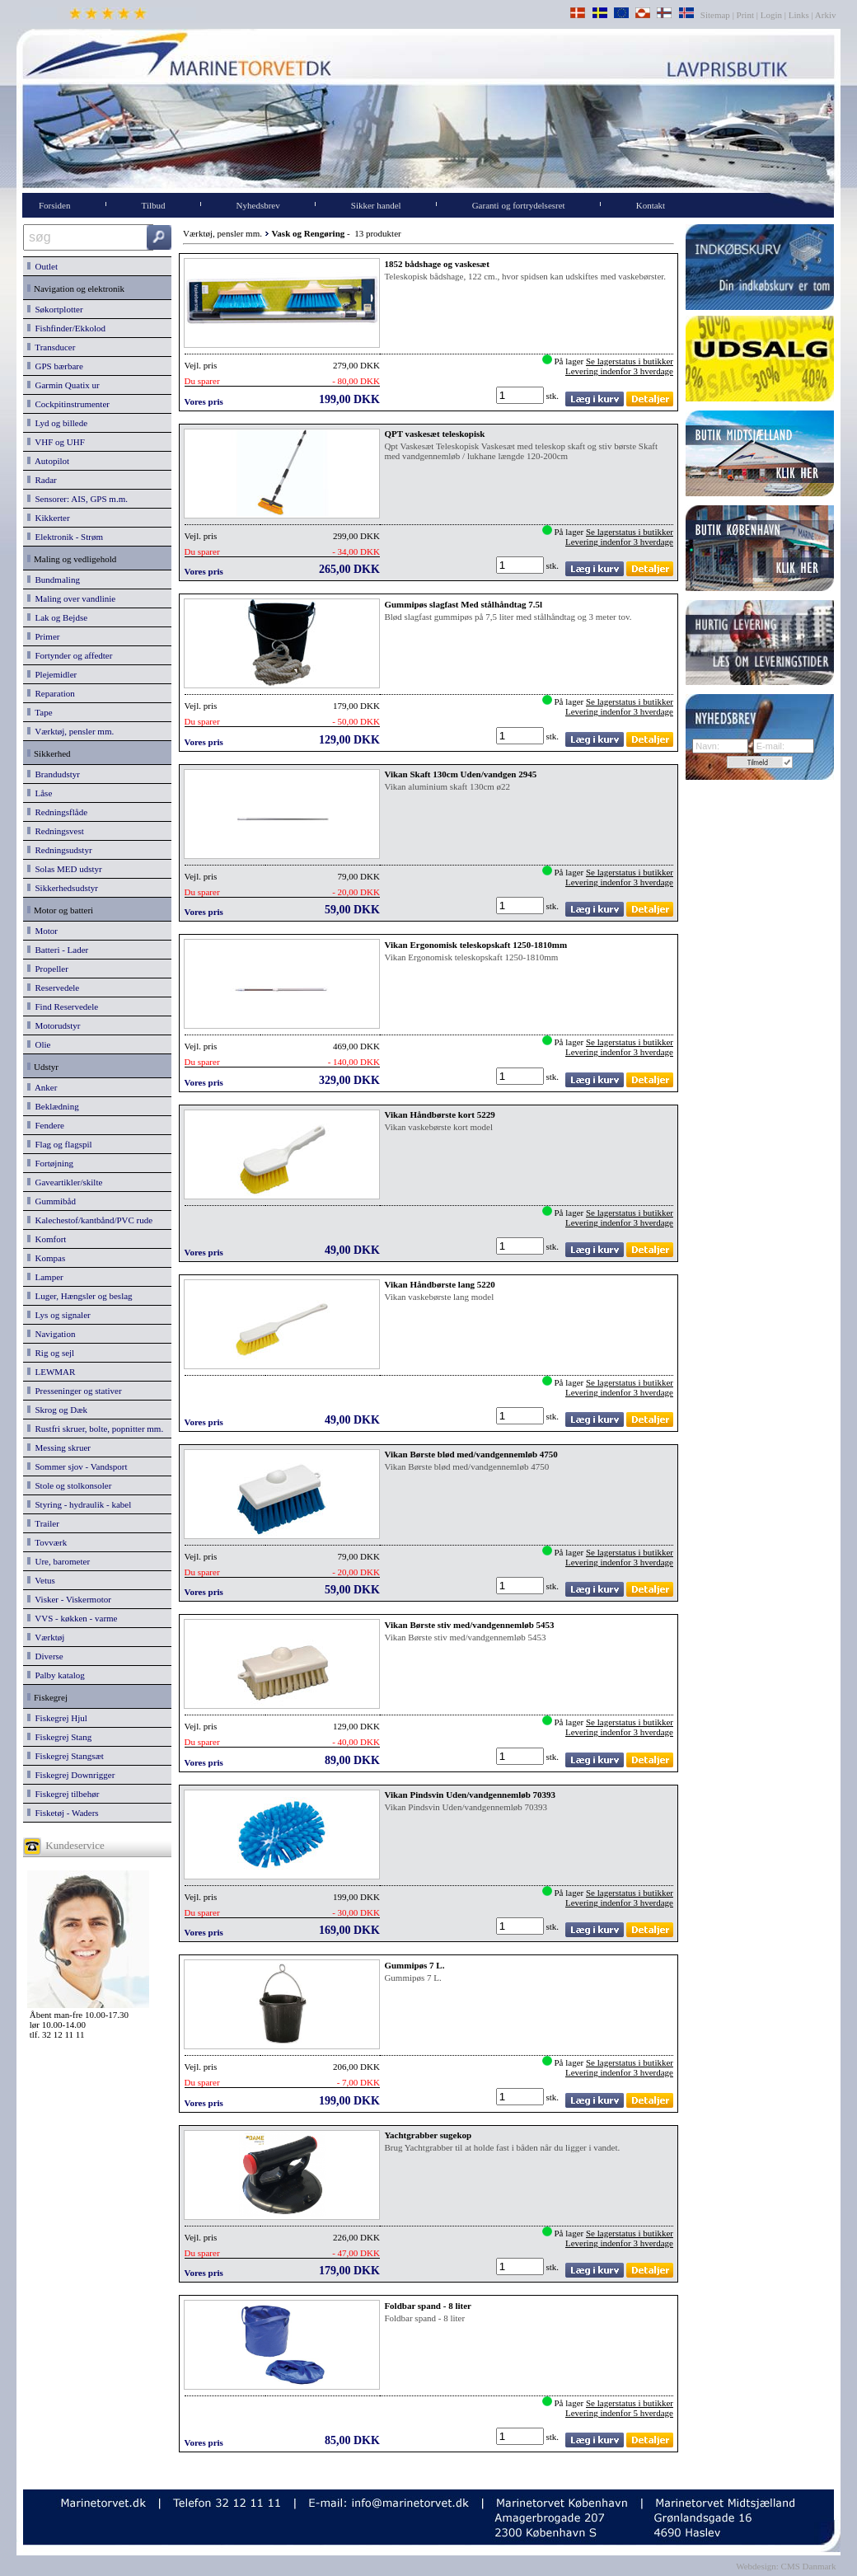  I want to click on Cockpitinstrumenter, so click(68, 404).